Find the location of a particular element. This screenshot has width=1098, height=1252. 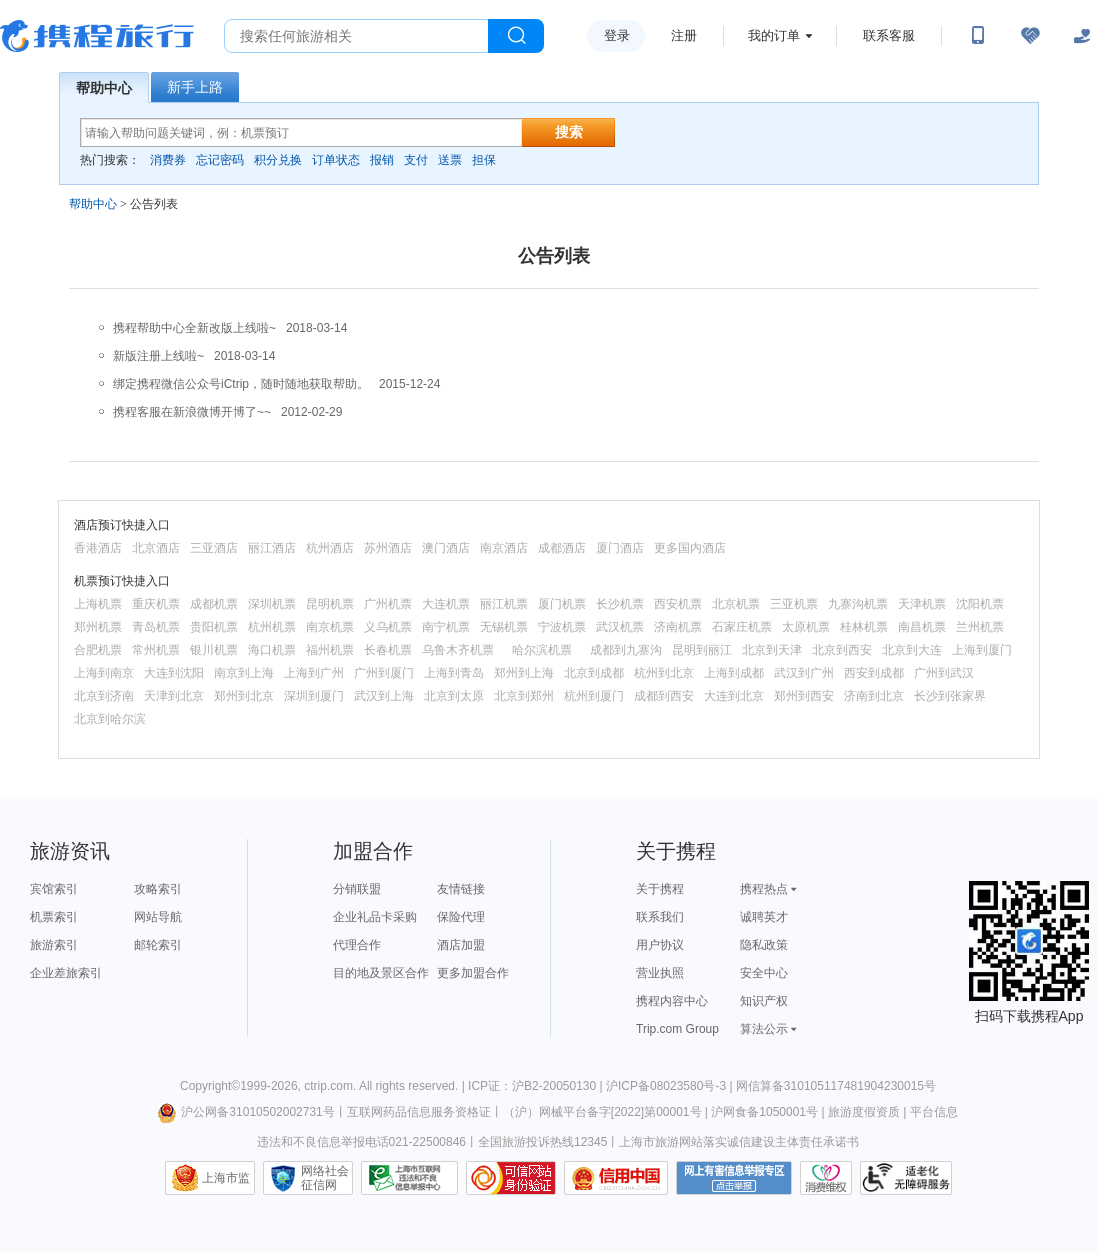

ctrip.com is located at coordinates (328, 1086).